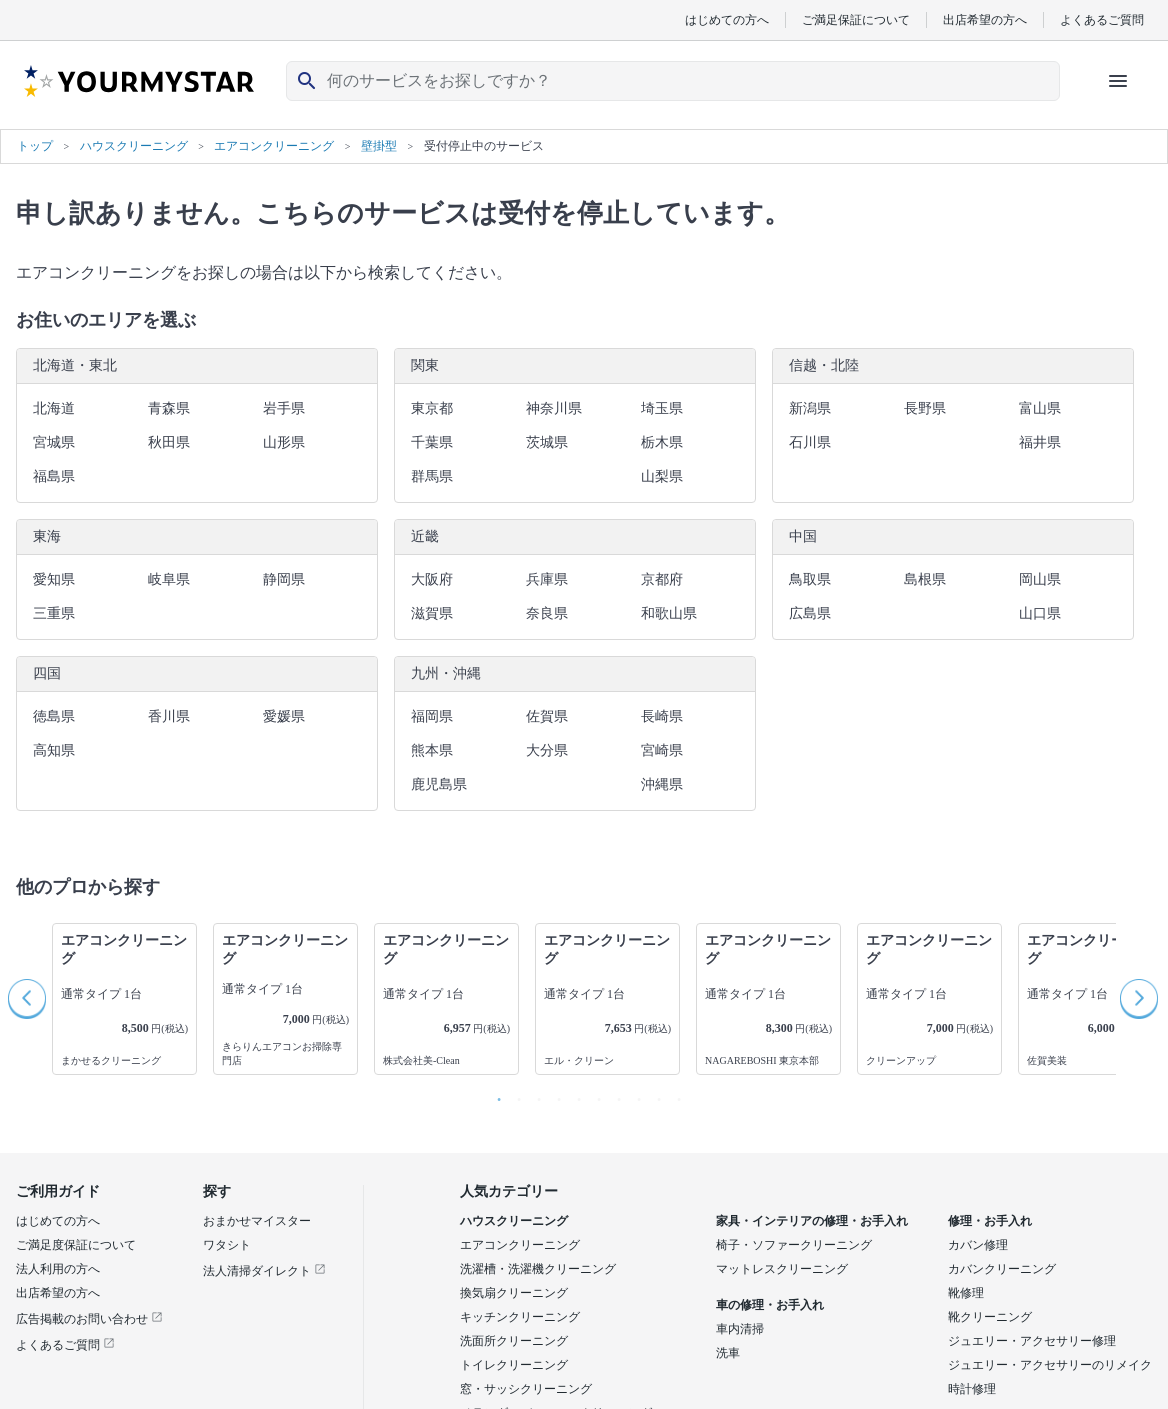  Describe the element at coordinates (662, 476) in the screenshot. I see `山梨県` at that location.